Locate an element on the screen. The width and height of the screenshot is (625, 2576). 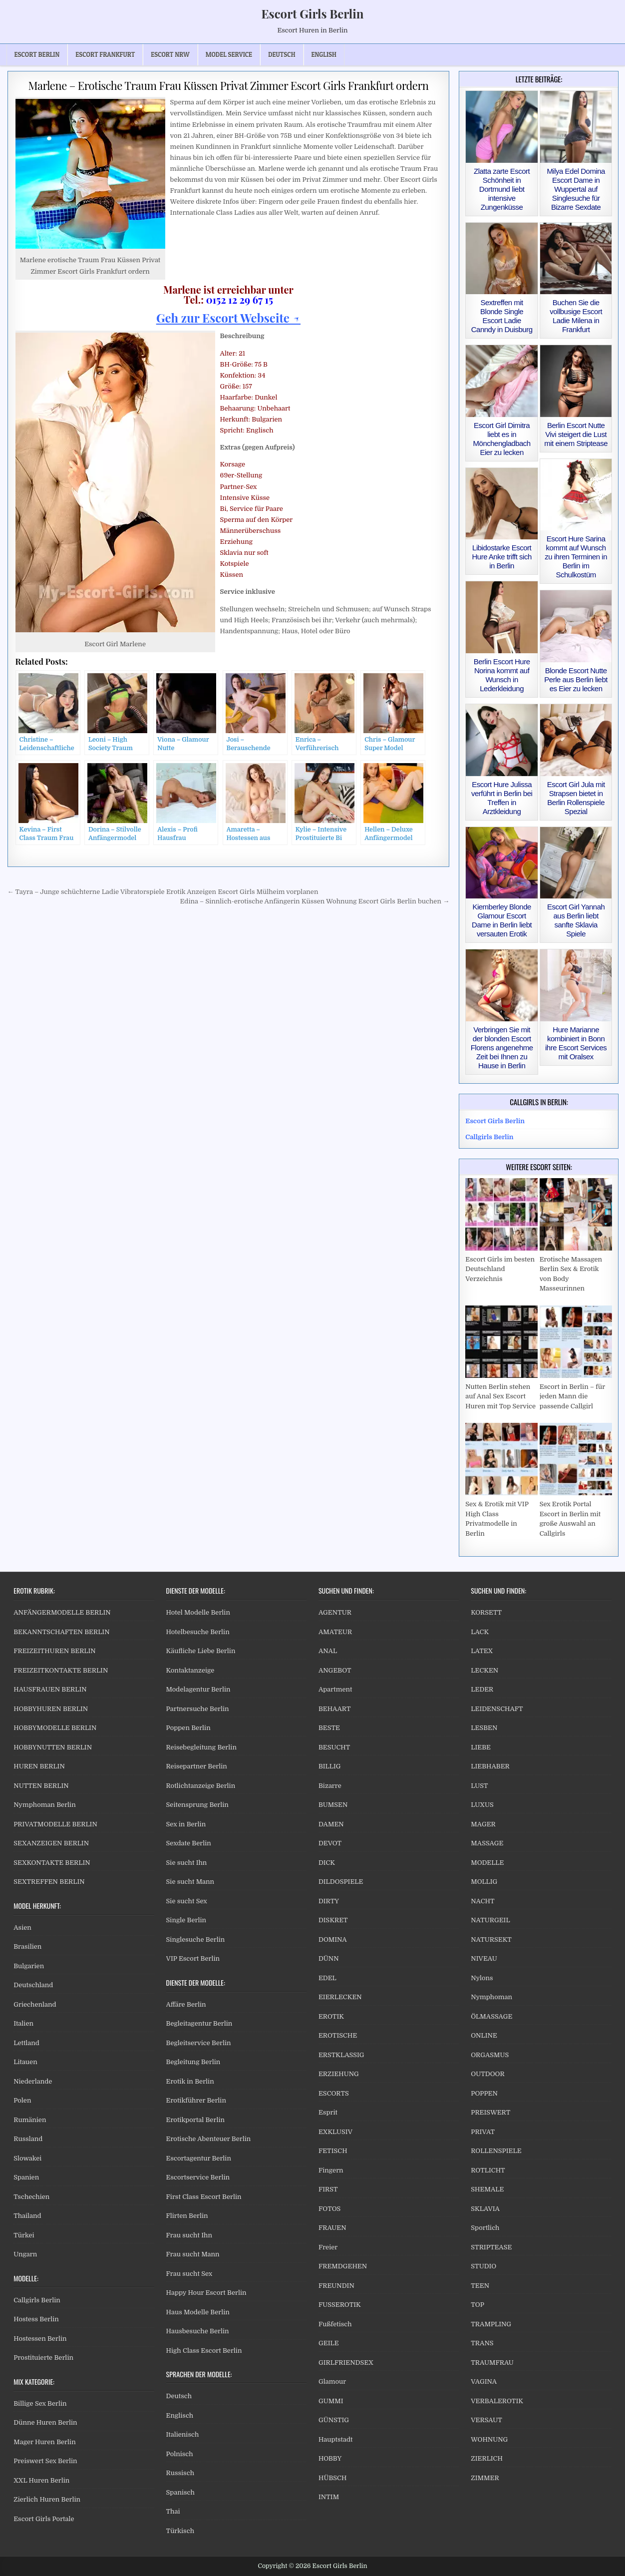
EROTIK is located at coordinates (331, 2016).